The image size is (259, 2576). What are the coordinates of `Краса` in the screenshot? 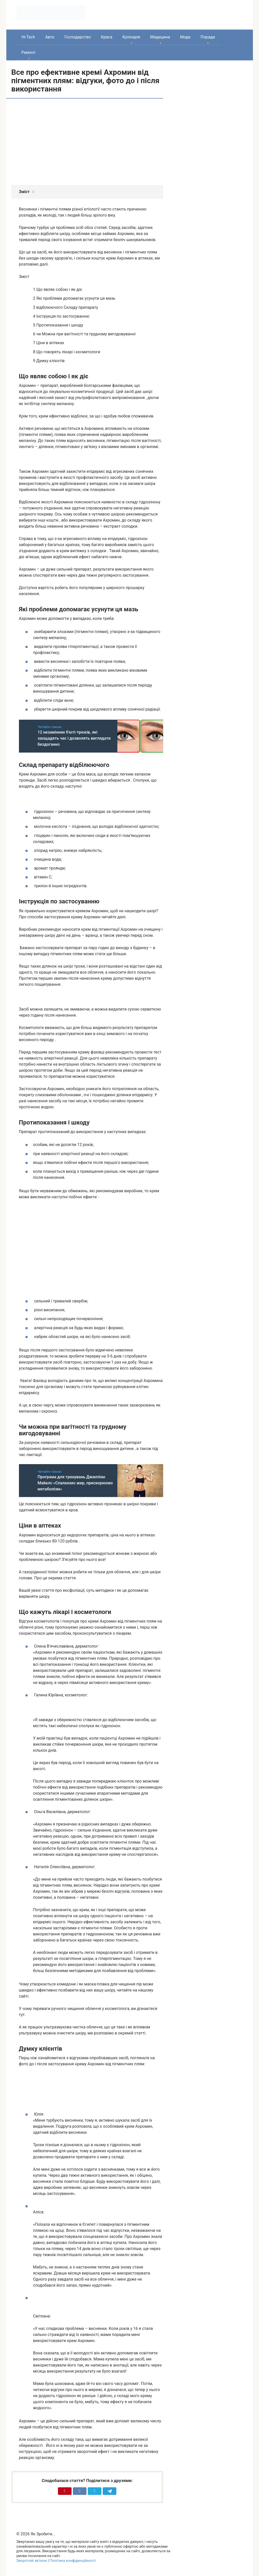 It's located at (106, 37).